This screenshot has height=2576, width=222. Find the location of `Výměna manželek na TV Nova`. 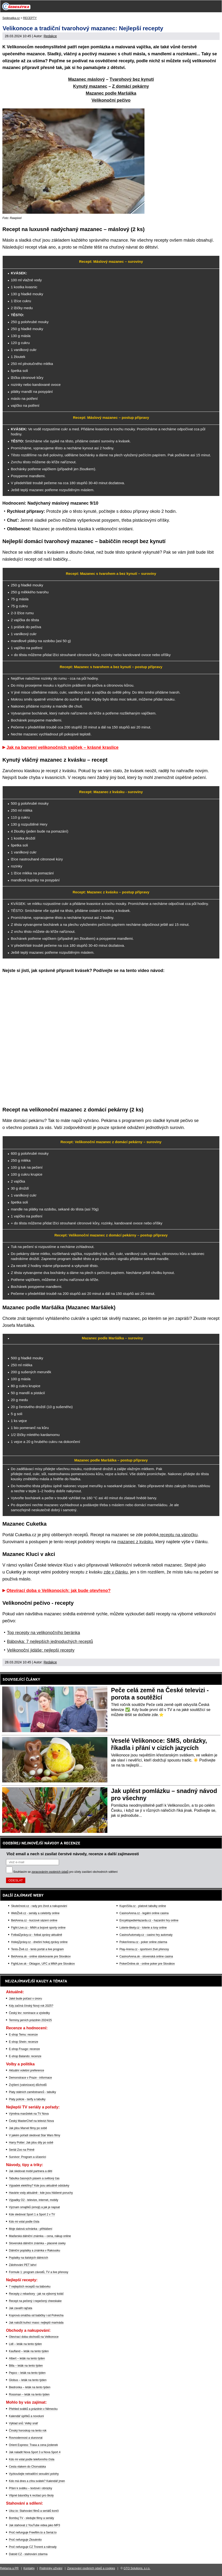

Výměna manželek na TV Nova is located at coordinates (29, 2113).